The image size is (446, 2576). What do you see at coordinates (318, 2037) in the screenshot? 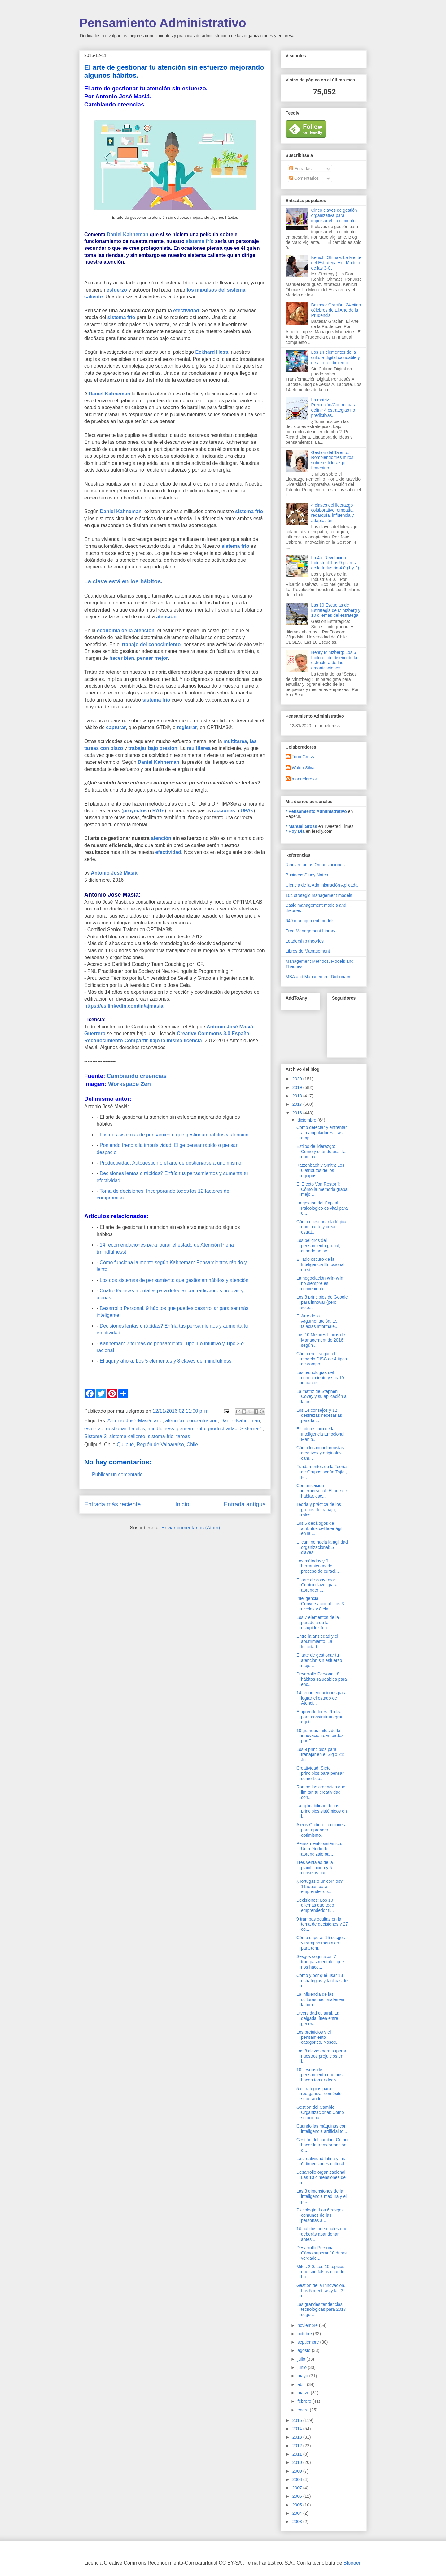
I see `Los prejuicios y el pensamiento categórico. Nosotr...` at bounding box center [318, 2037].